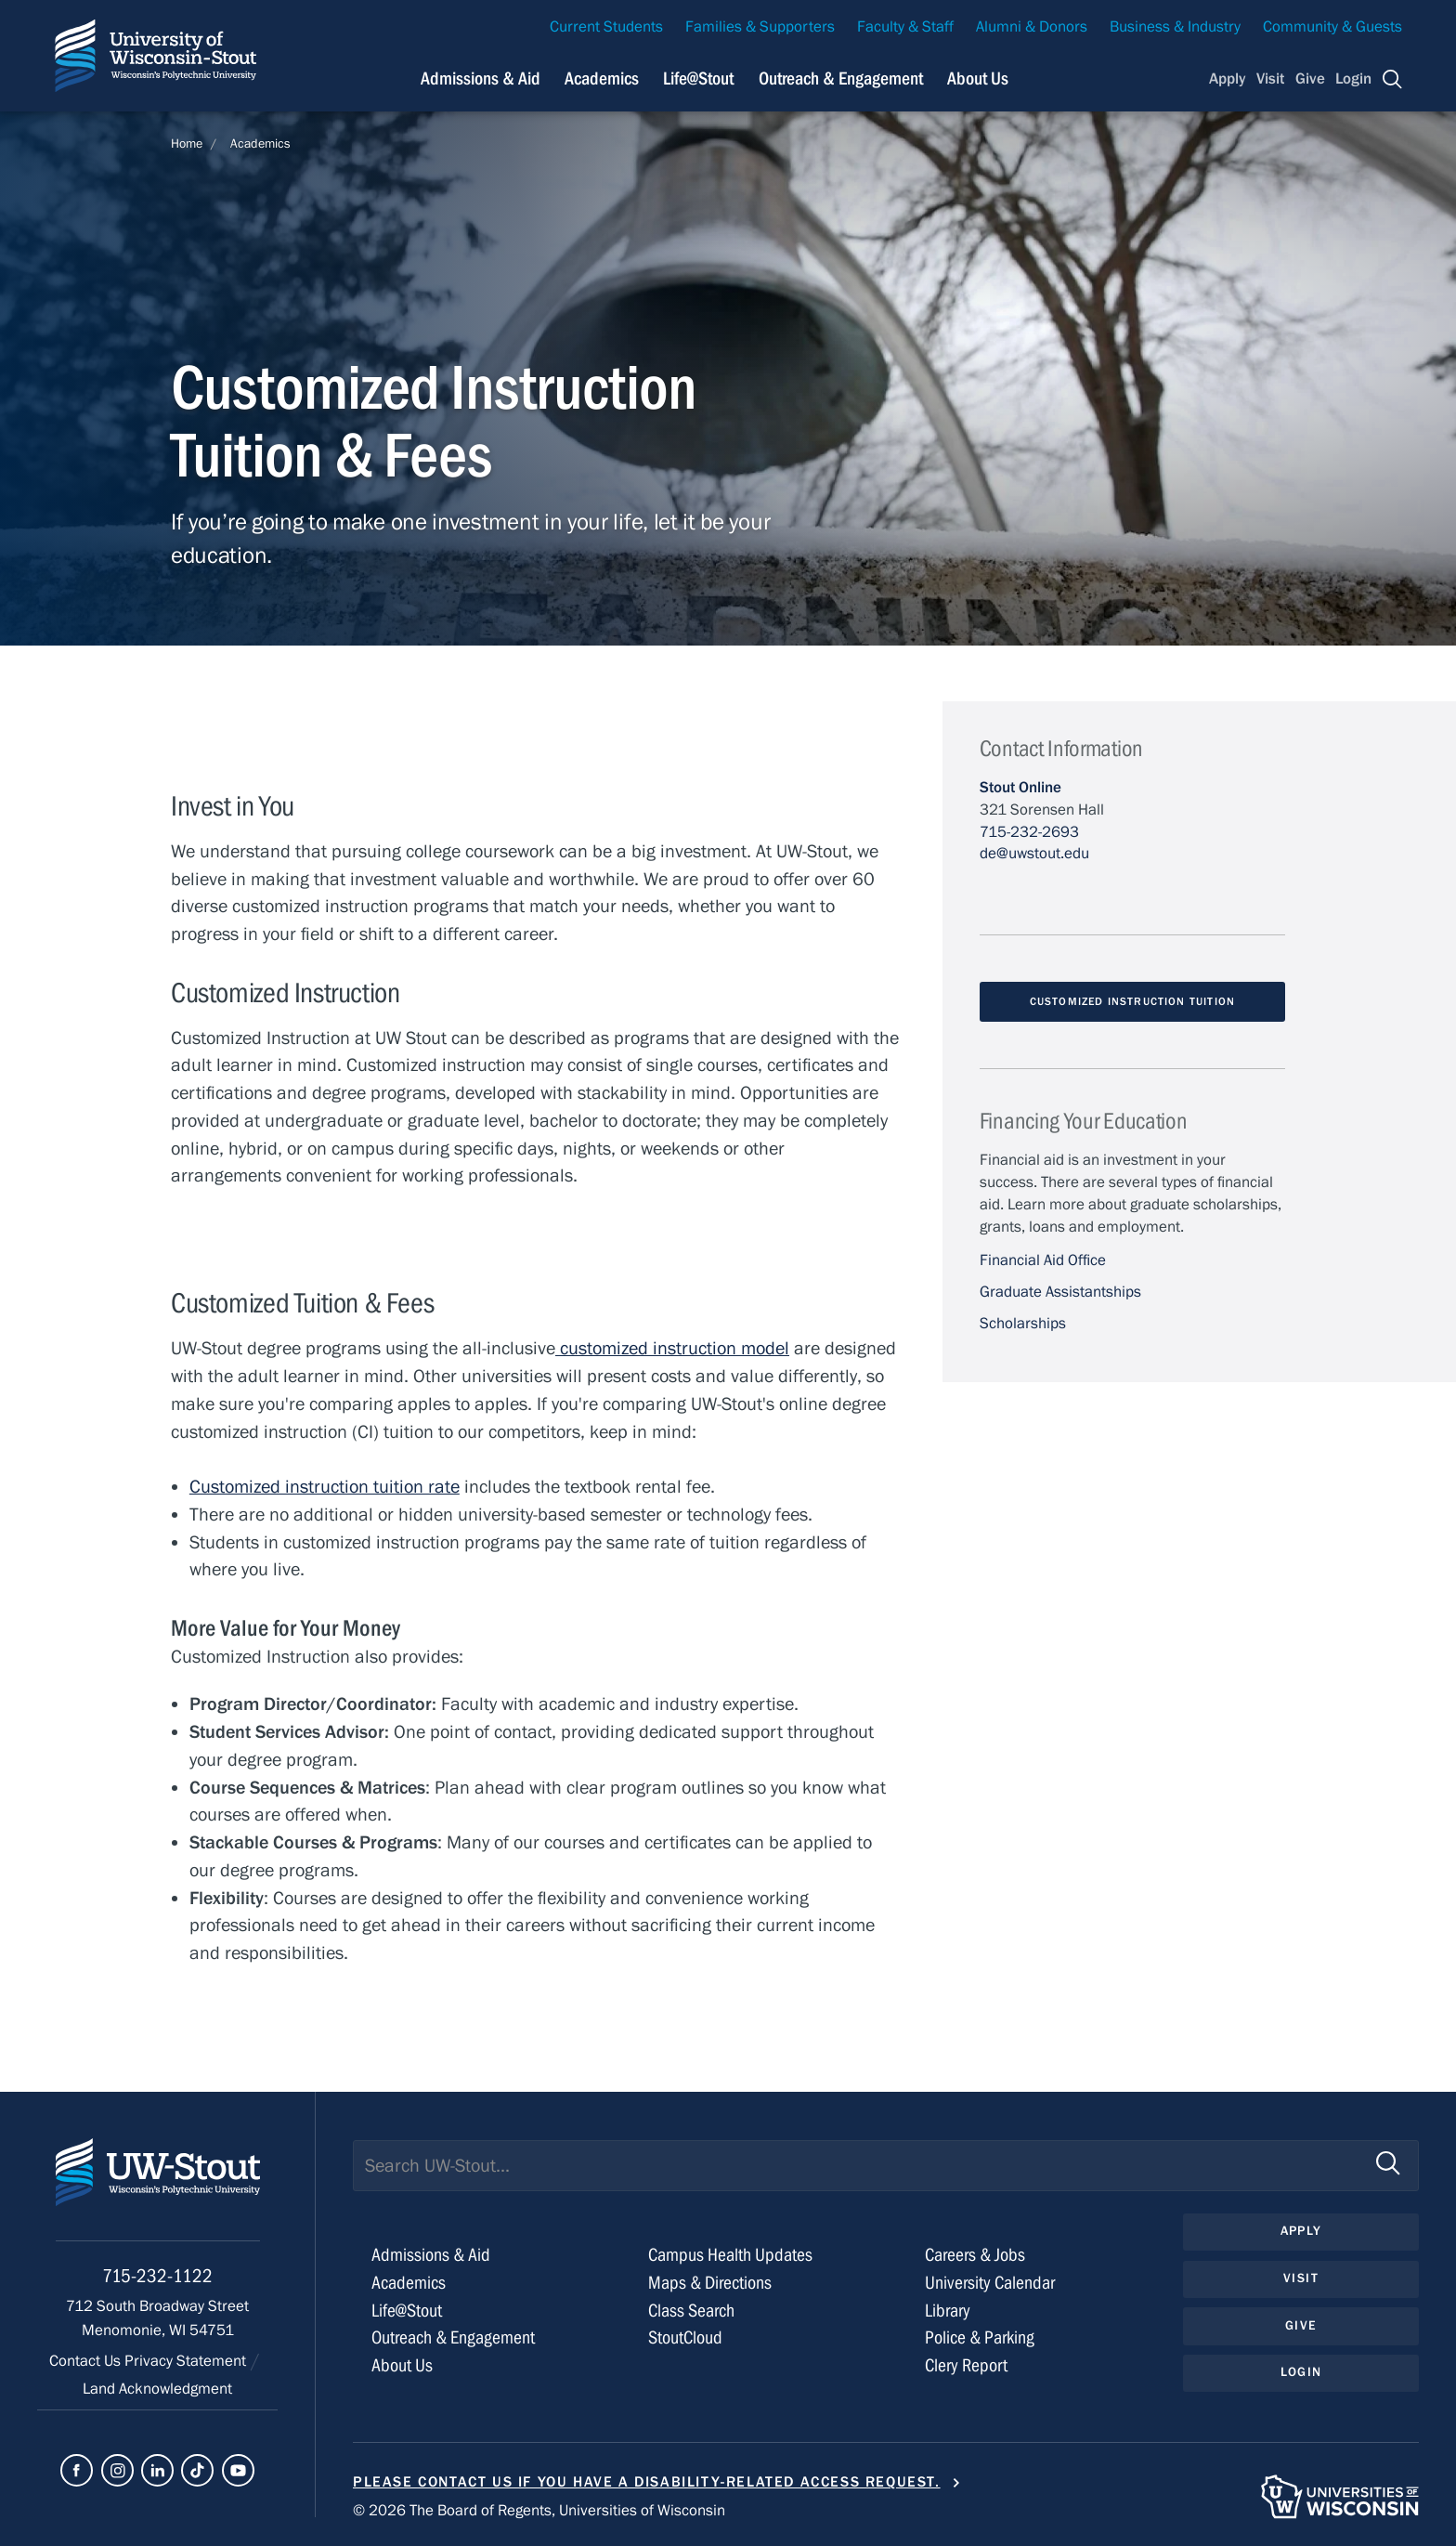 The width and height of the screenshot is (1456, 2546). What do you see at coordinates (260, 144) in the screenshot?
I see `Academics` at bounding box center [260, 144].